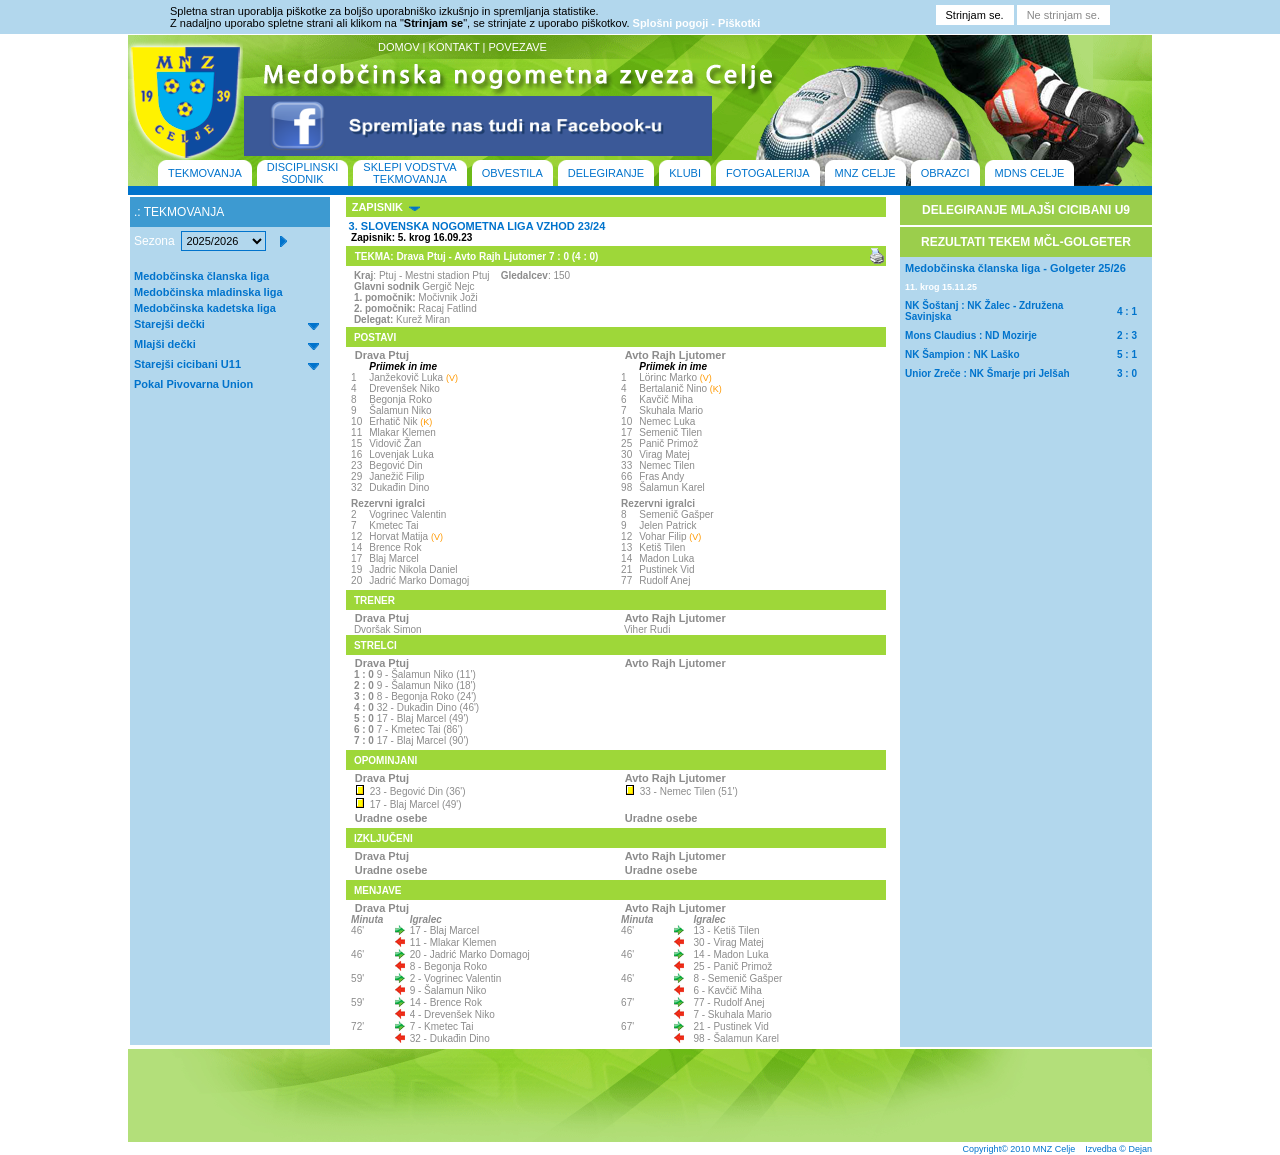 The width and height of the screenshot is (1280, 1155). What do you see at coordinates (205, 308) in the screenshot?
I see `Medobčinska kadetska liga` at bounding box center [205, 308].